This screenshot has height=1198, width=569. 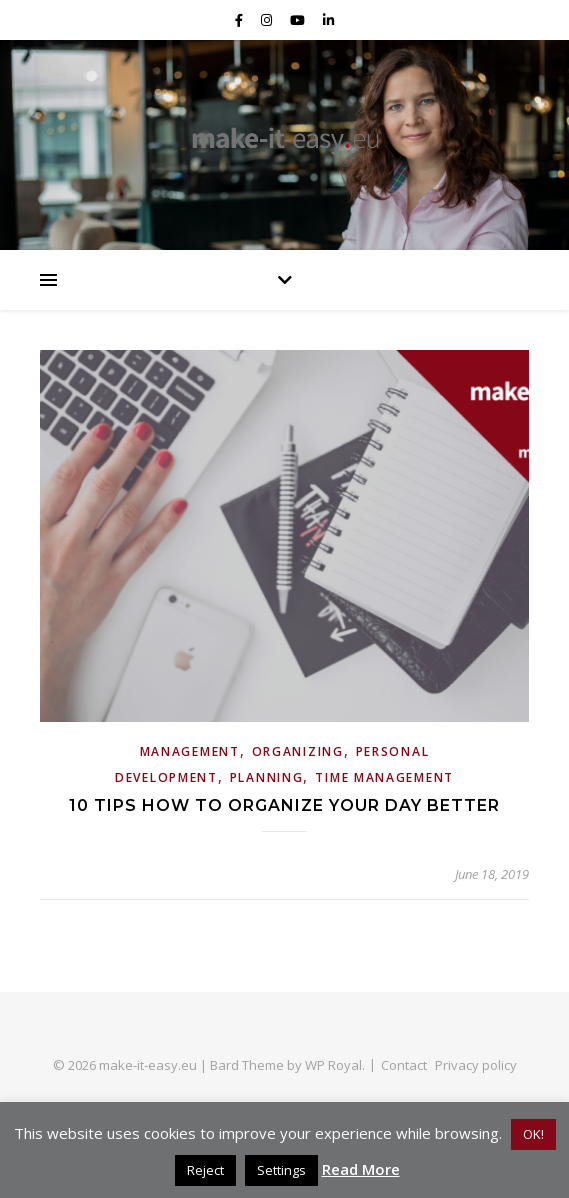 What do you see at coordinates (404, 1065) in the screenshot?
I see `Contact` at bounding box center [404, 1065].